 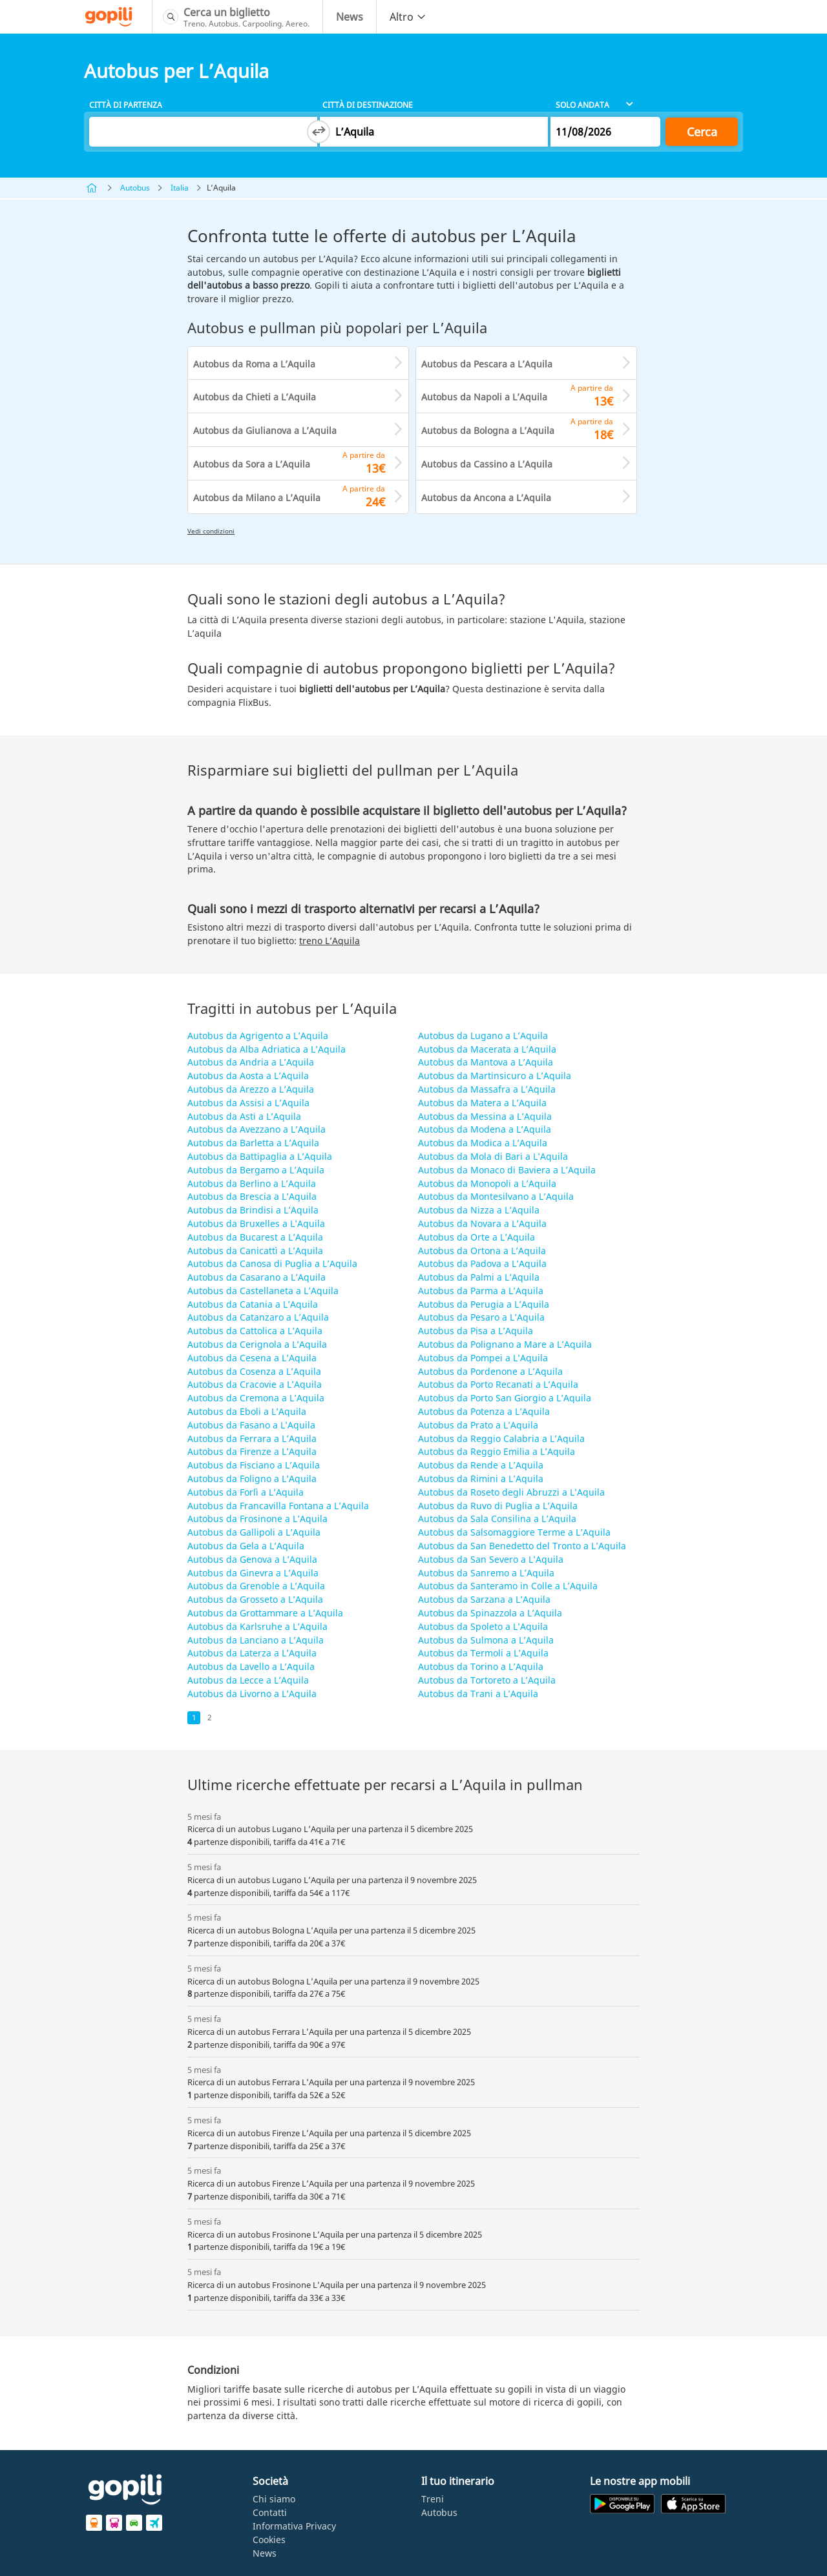 I want to click on Autobus da Palmi a L’Aquila, so click(x=478, y=1277).